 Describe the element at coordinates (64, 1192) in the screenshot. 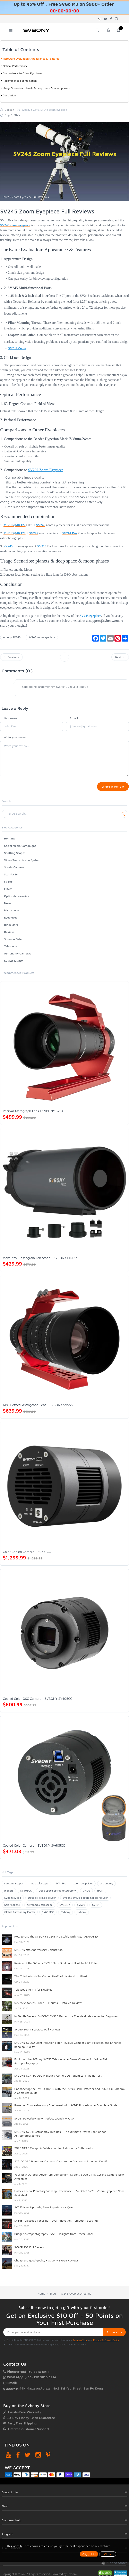

I see `[Maksutov-Cassegrain Telescope | SVBONY MK127]` at that location.